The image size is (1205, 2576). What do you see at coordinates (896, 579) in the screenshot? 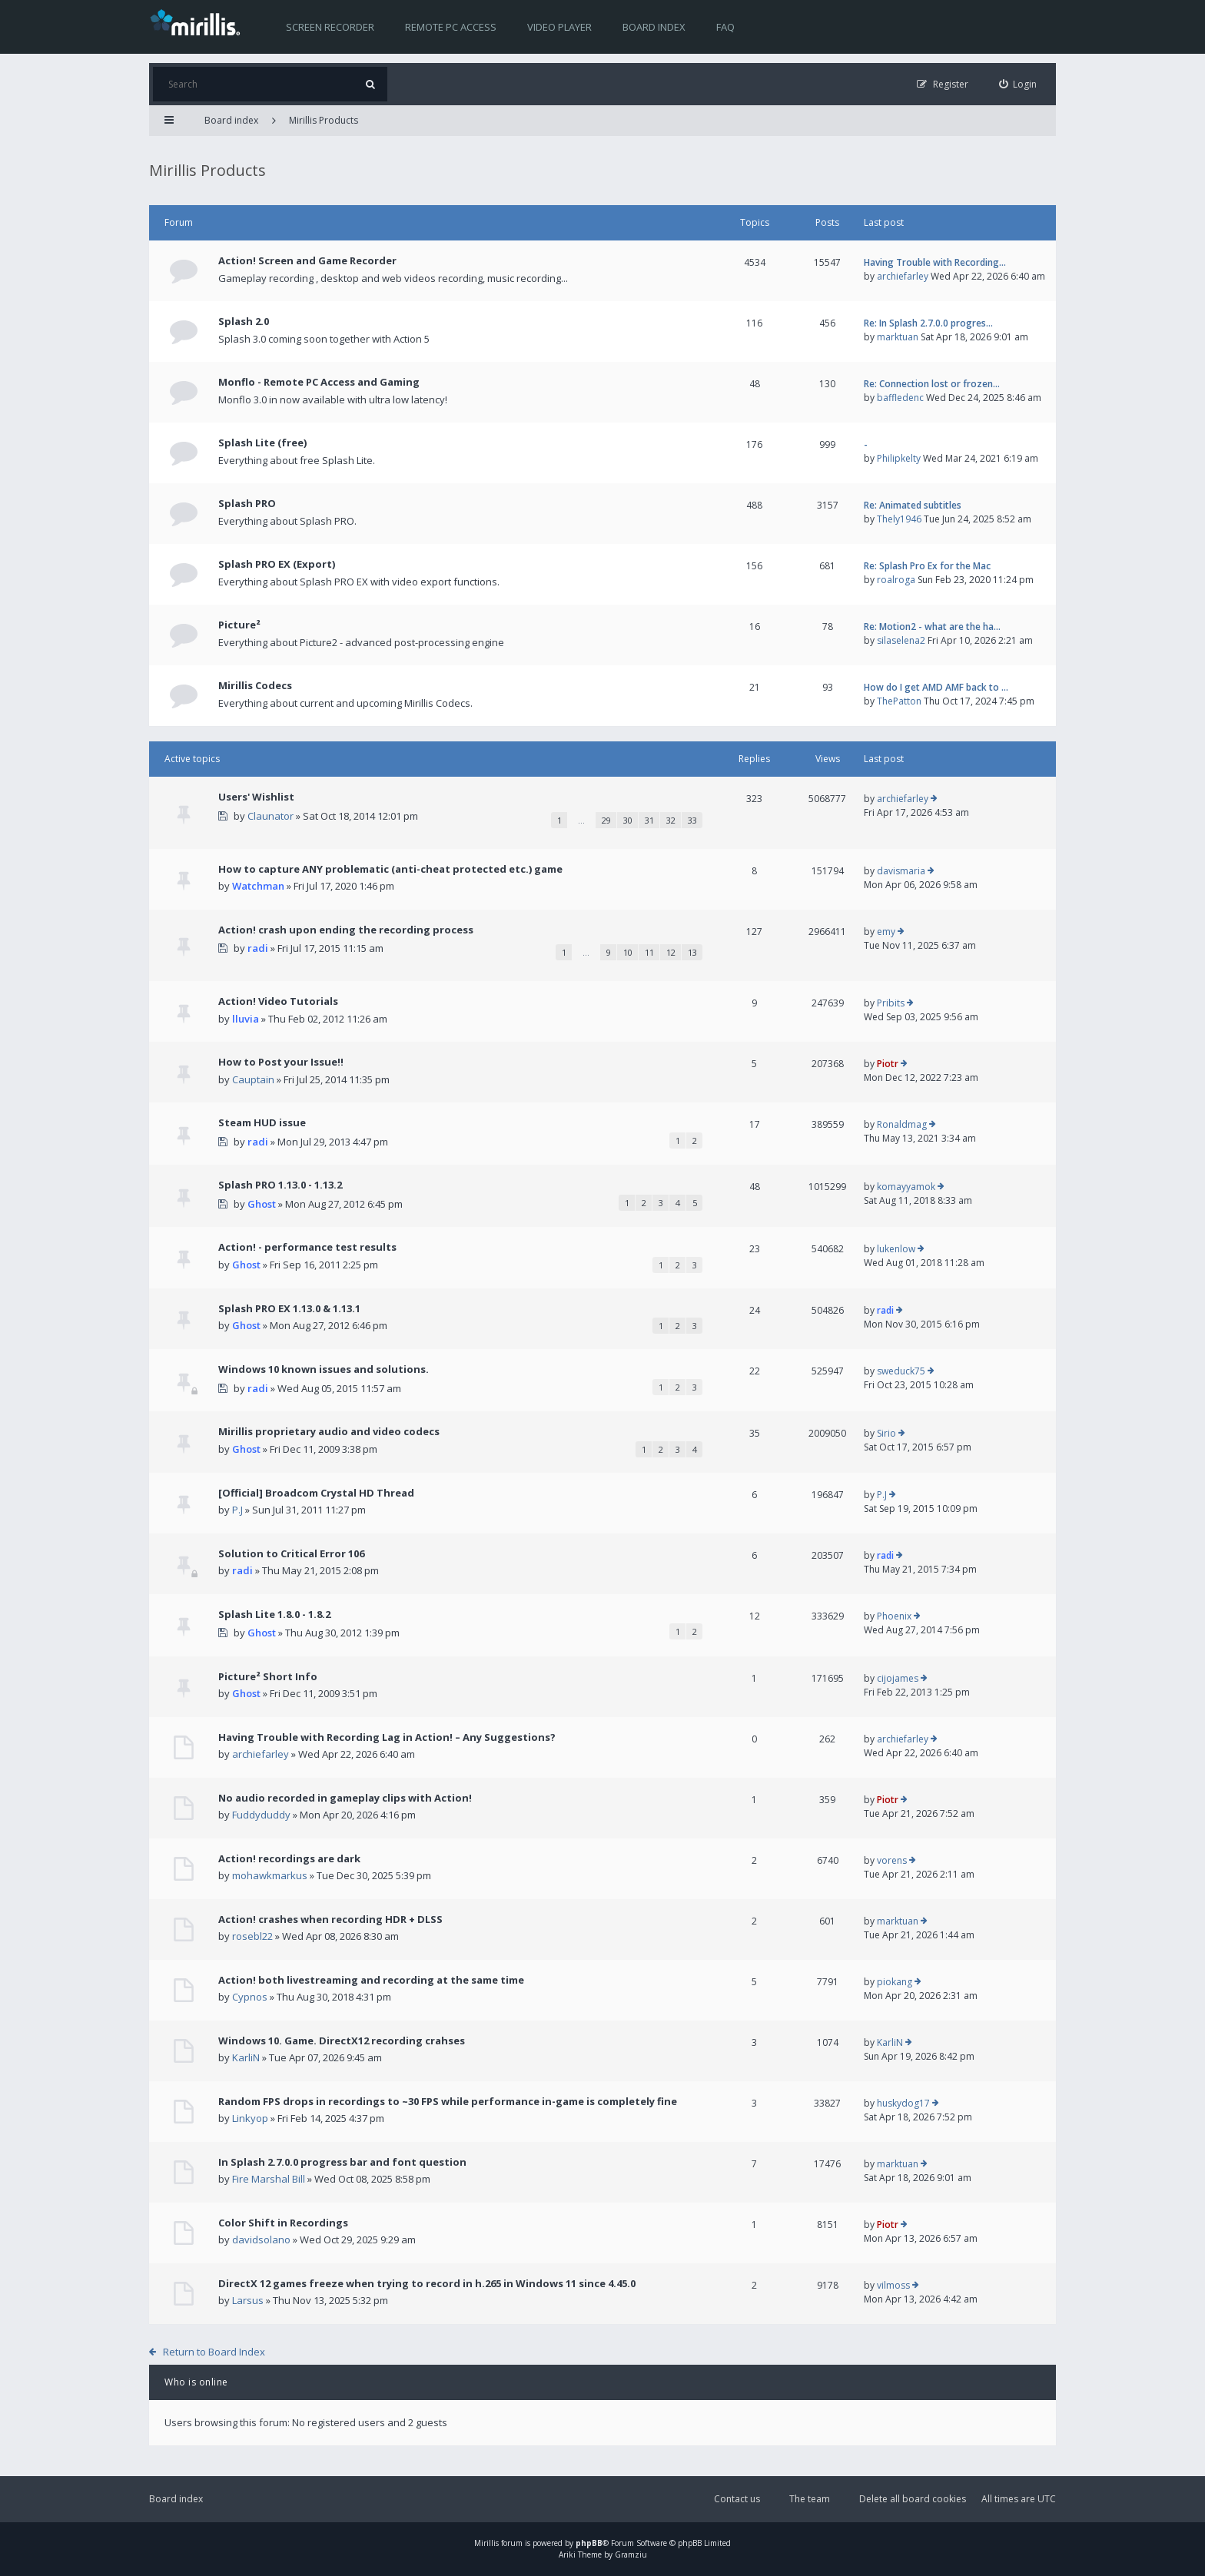
I see `roalroga` at bounding box center [896, 579].